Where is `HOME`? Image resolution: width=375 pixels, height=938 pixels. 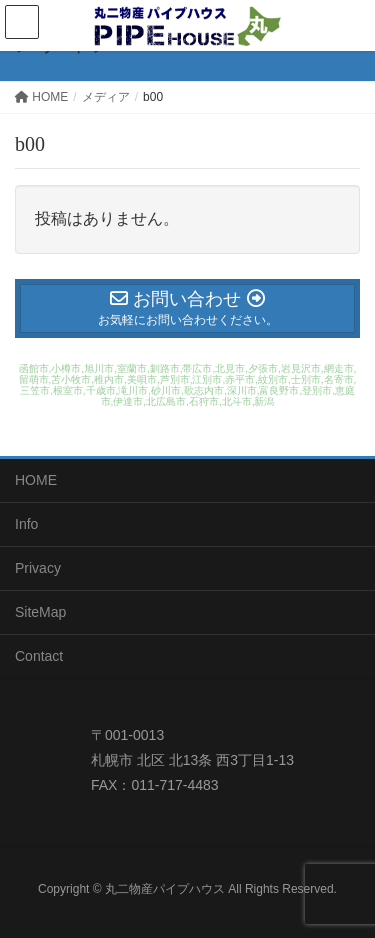
HOME is located at coordinates (36, 480).